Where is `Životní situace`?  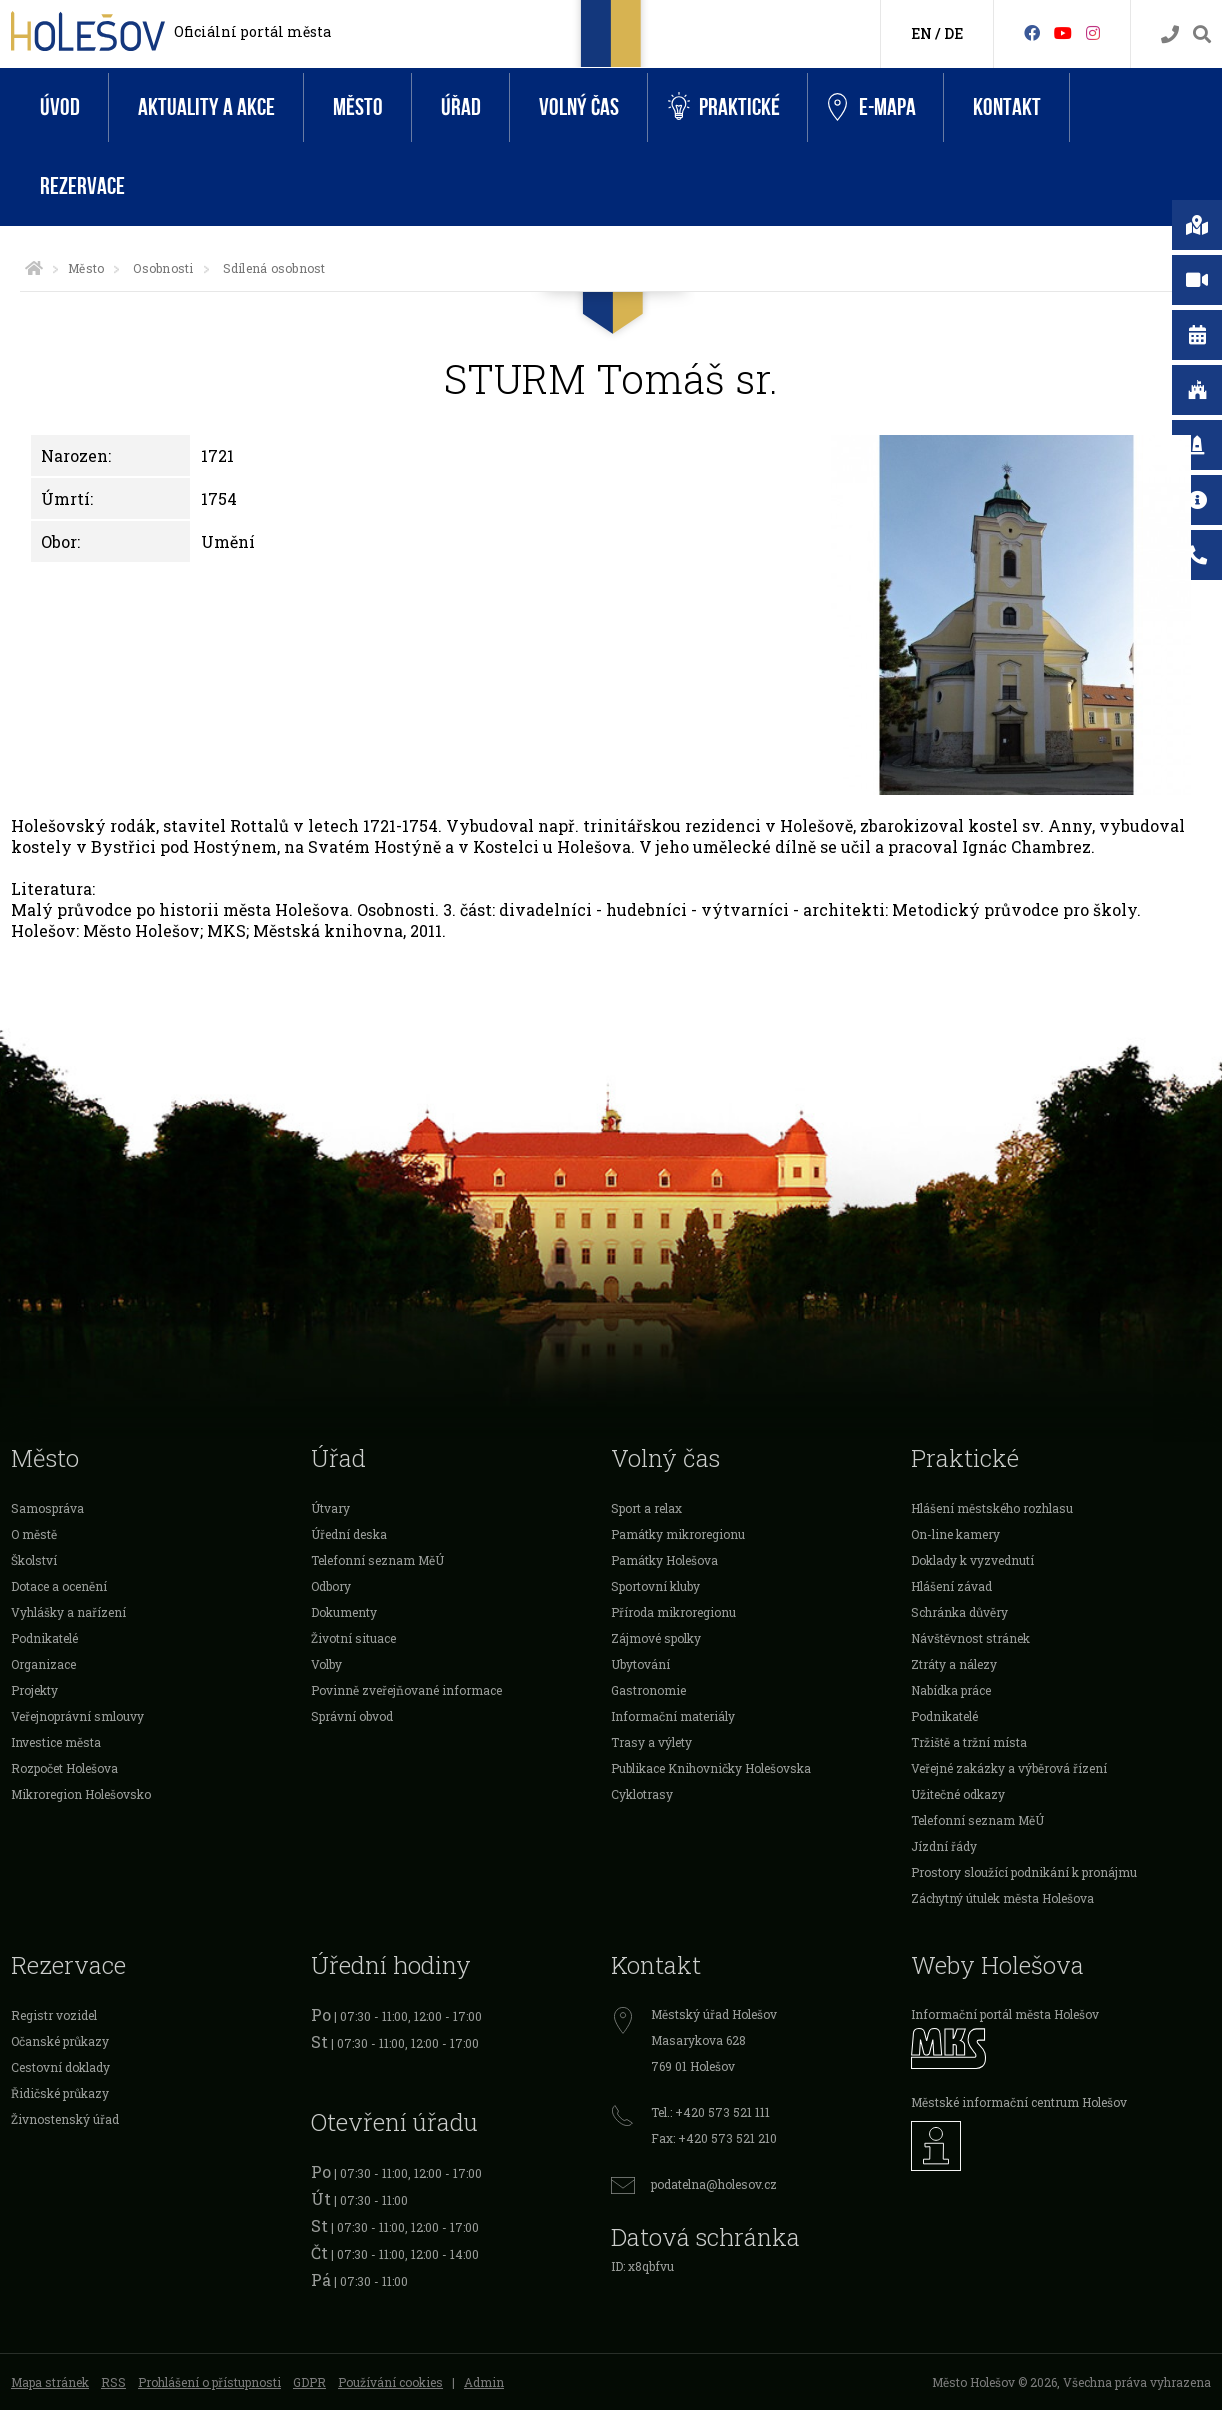
Životní situace is located at coordinates (353, 1638).